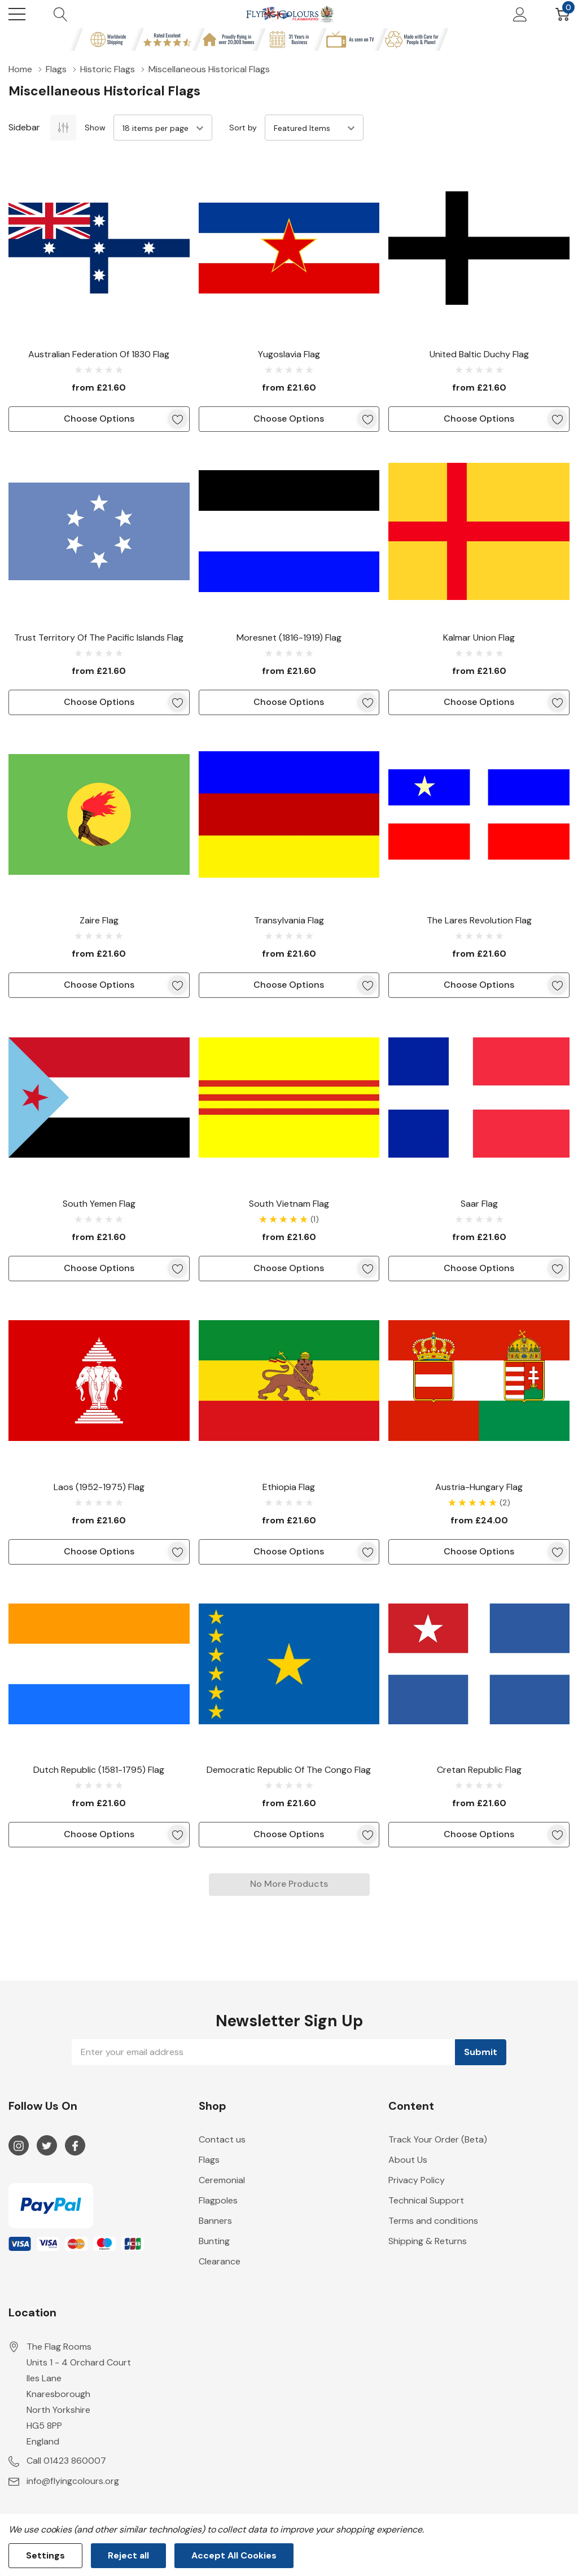  What do you see at coordinates (427, 2241) in the screenshot?
I see `Shipping & Returns` at bounding box center [427, 2241].